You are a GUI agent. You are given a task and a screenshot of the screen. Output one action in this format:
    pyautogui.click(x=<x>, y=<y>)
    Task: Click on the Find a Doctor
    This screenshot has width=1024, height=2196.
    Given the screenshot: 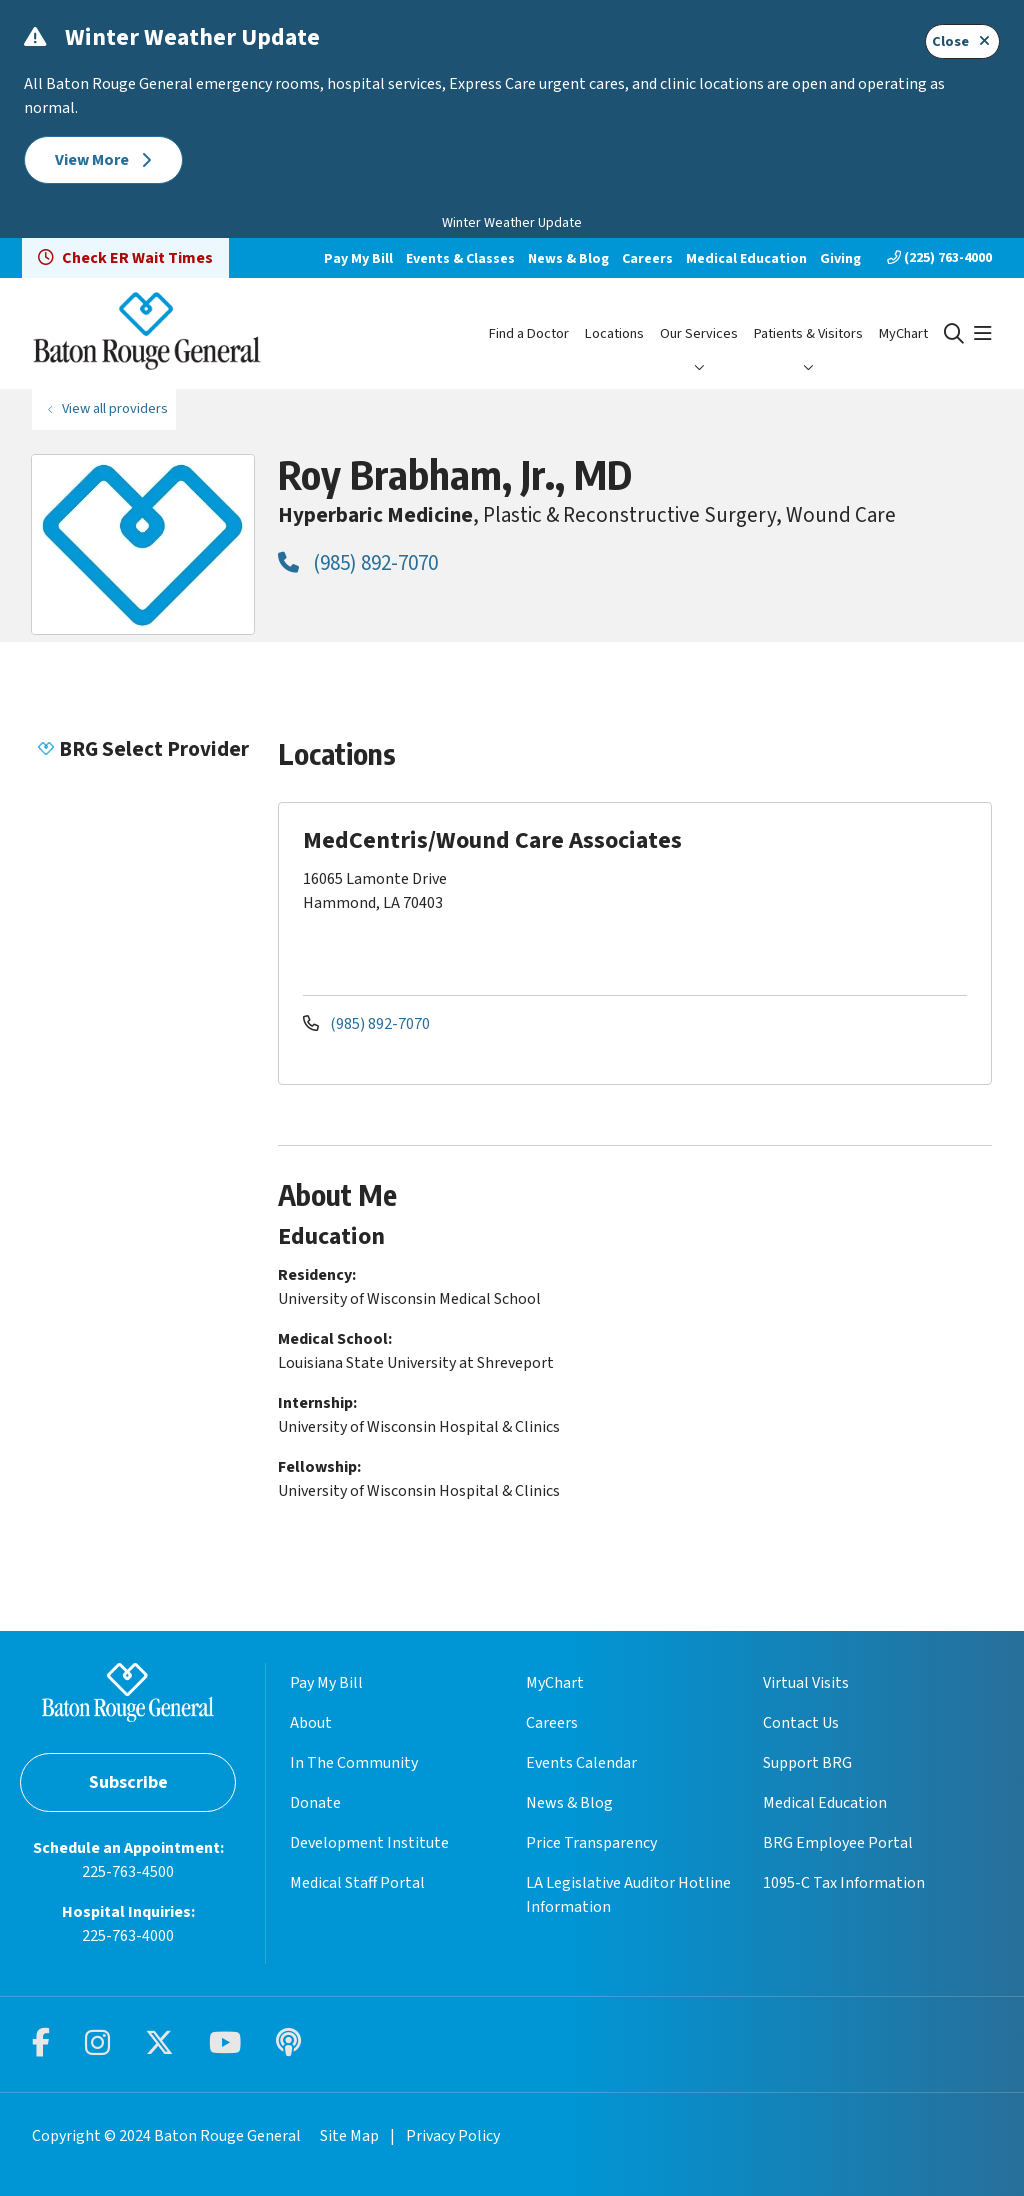 What is the action you would take?
    pyautogui.click(x=529, y=333)
    